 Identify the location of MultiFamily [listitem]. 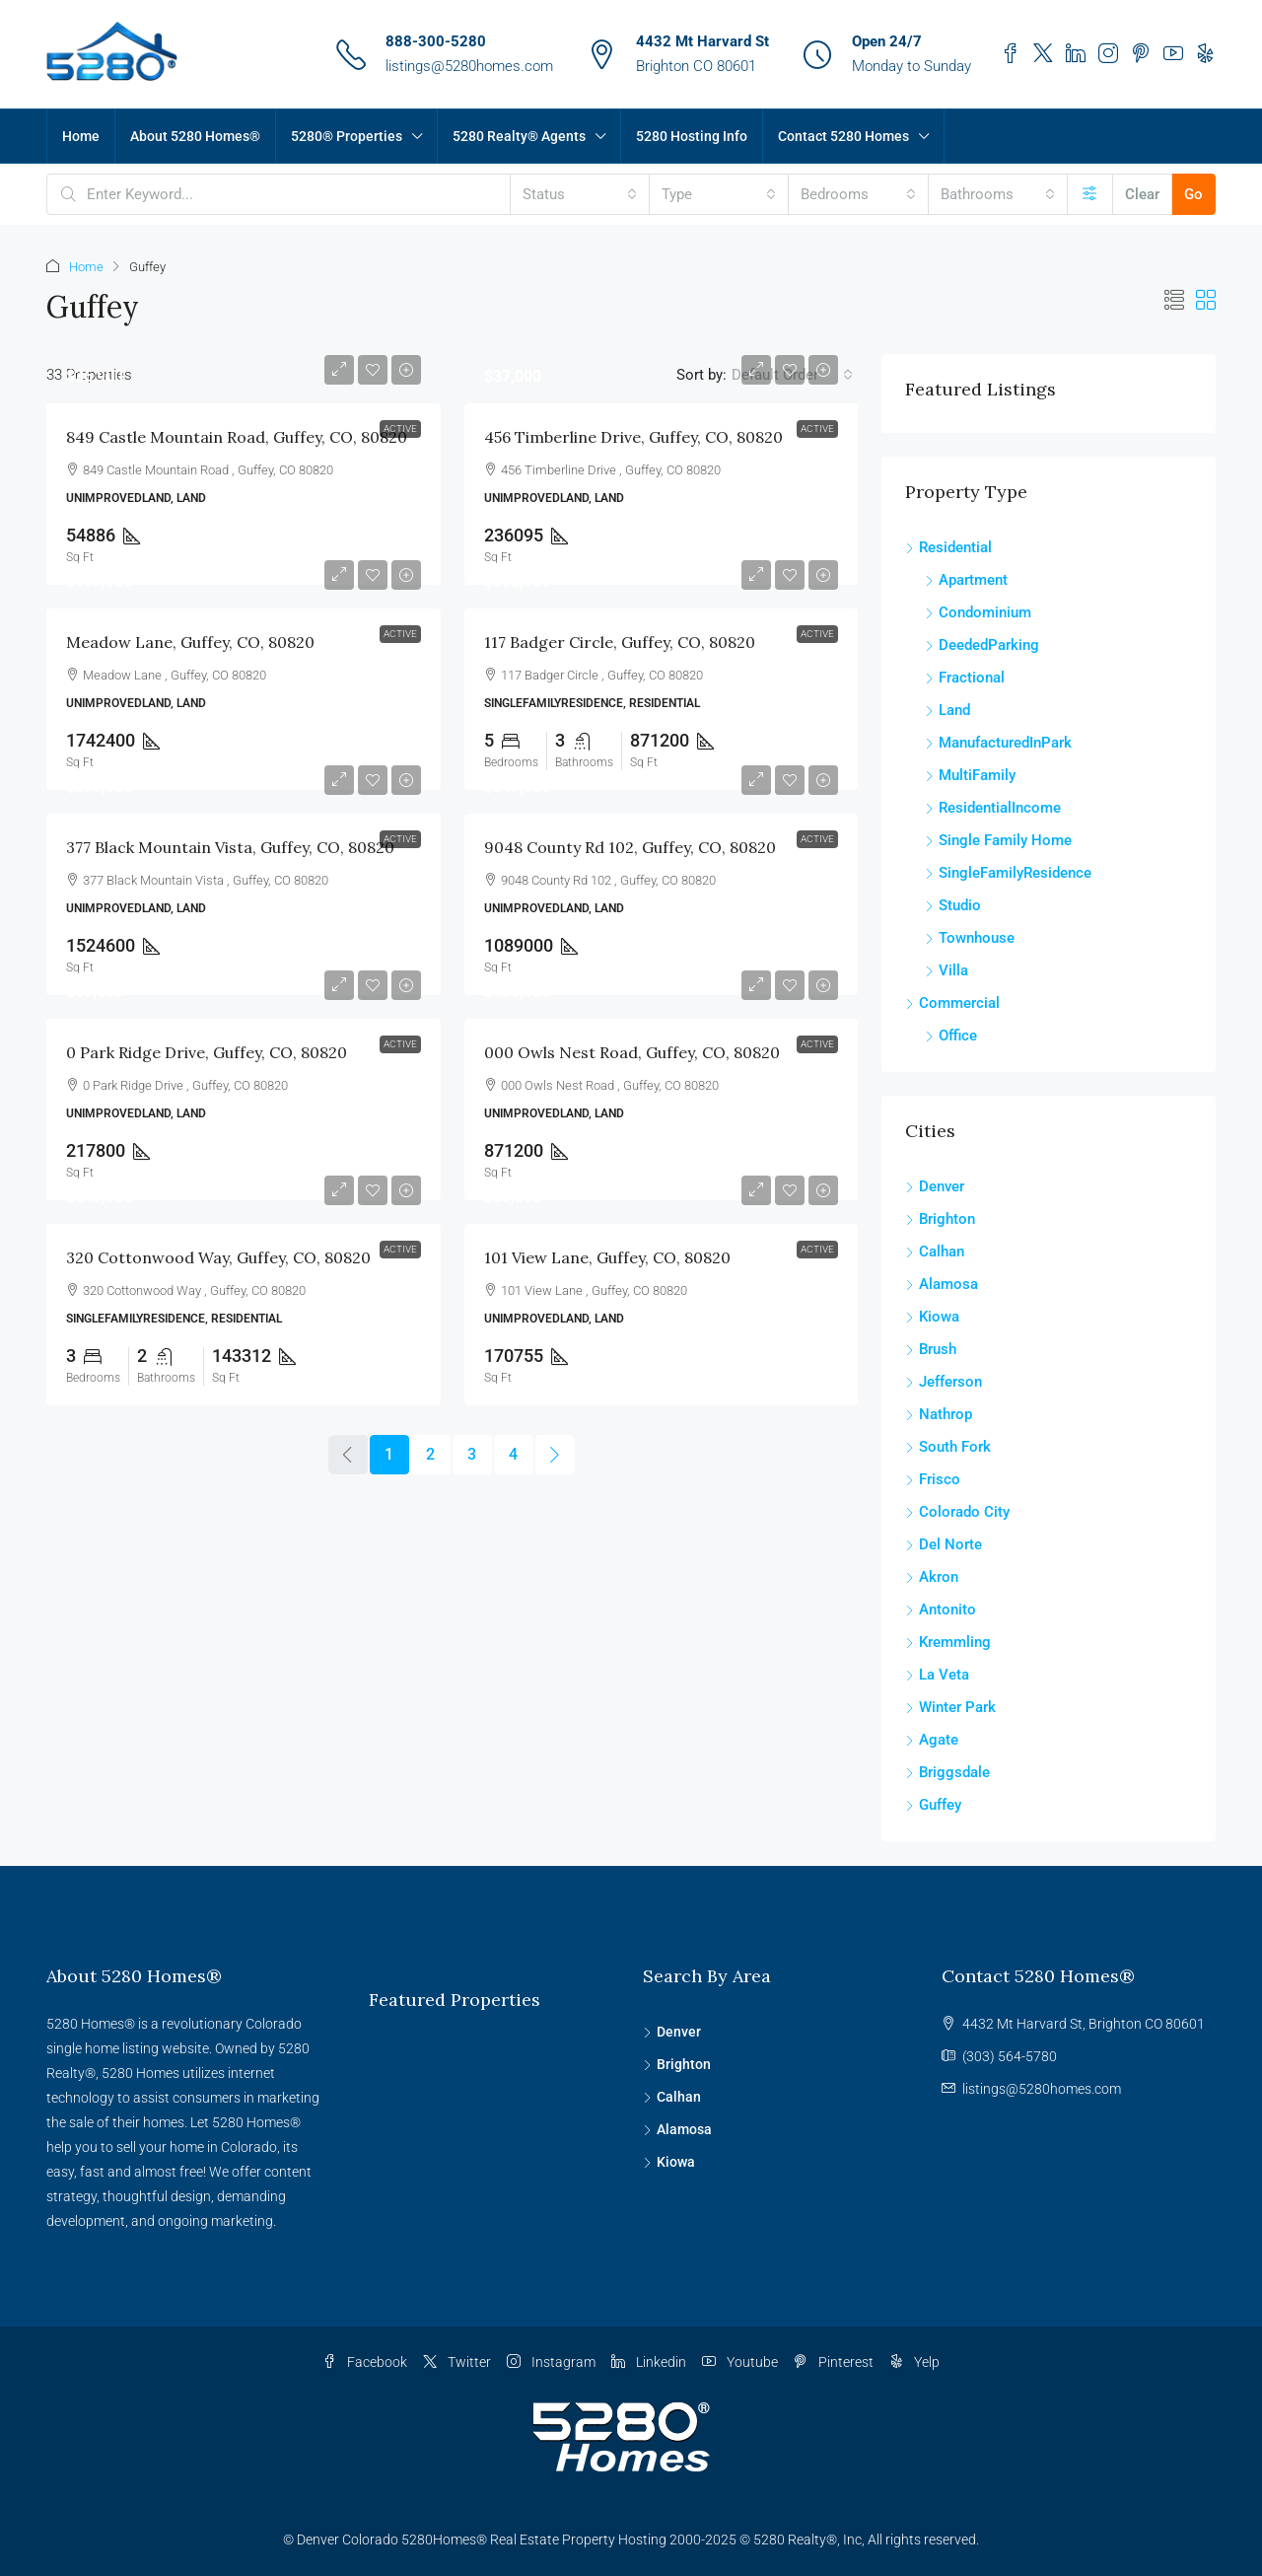
(970, 775).